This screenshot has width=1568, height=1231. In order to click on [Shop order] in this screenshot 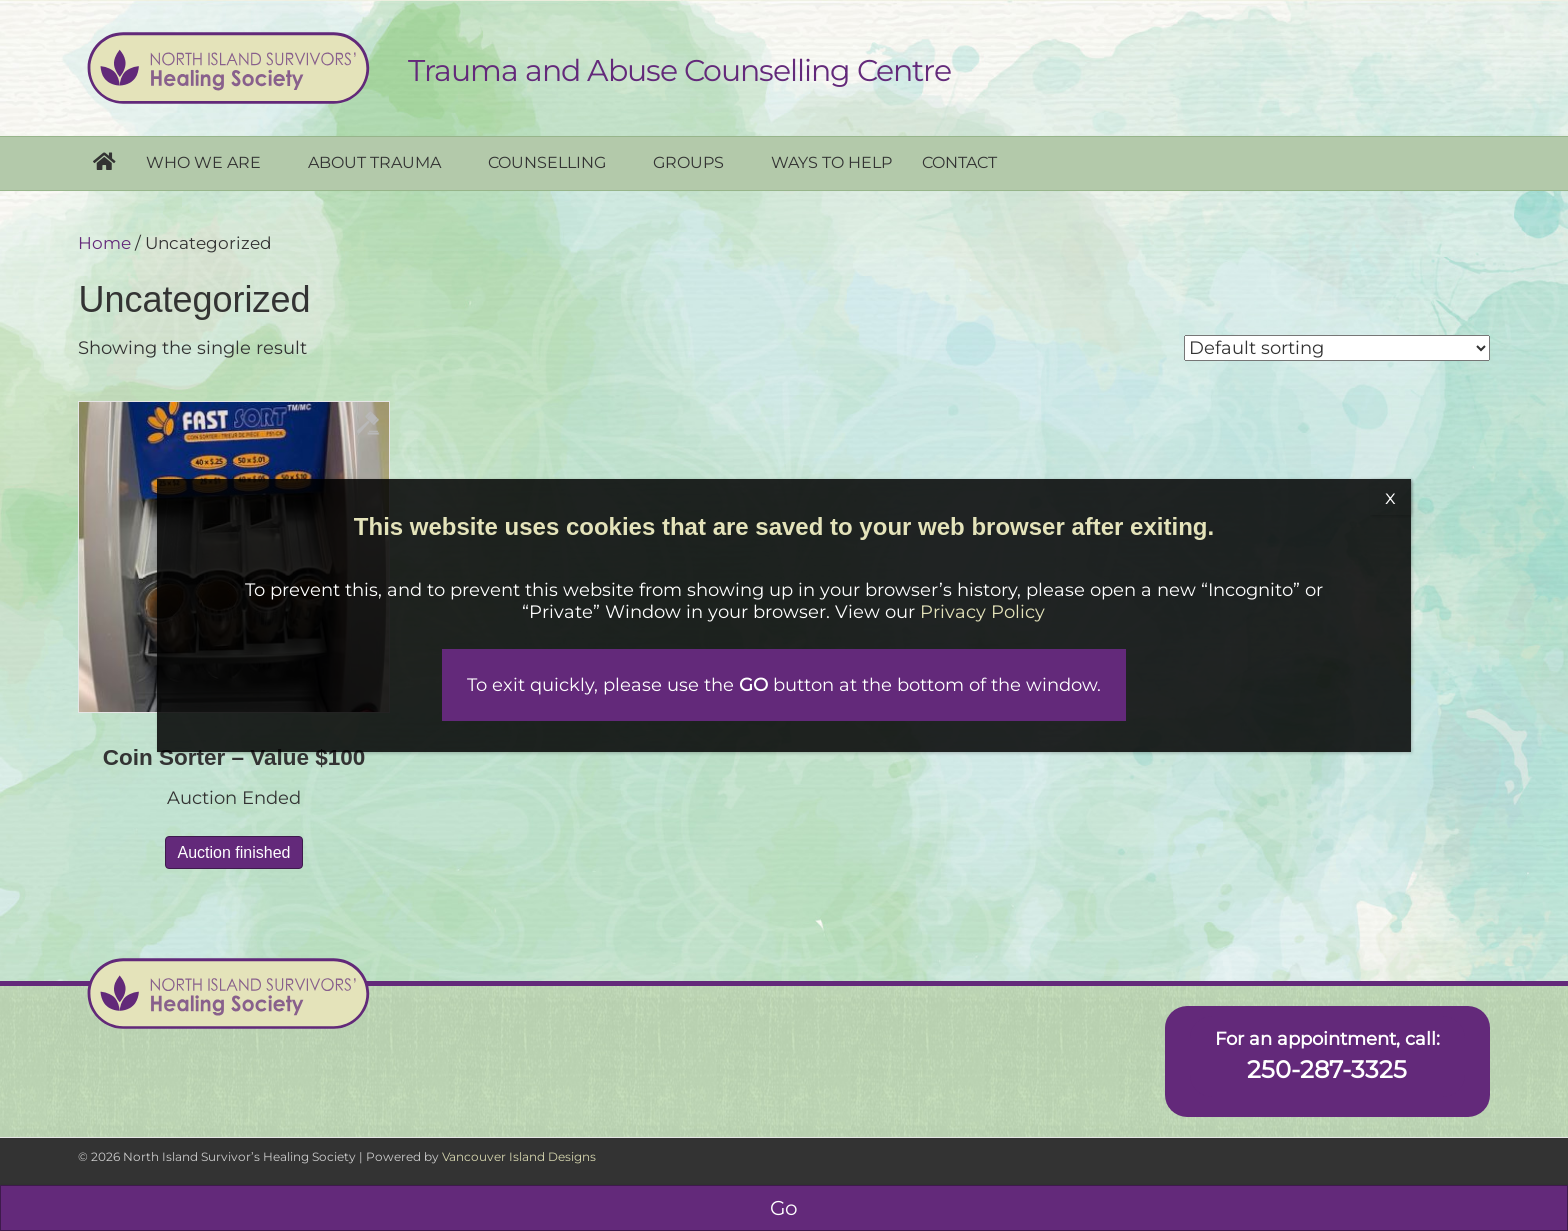, I will do `click(1337, 348)`.